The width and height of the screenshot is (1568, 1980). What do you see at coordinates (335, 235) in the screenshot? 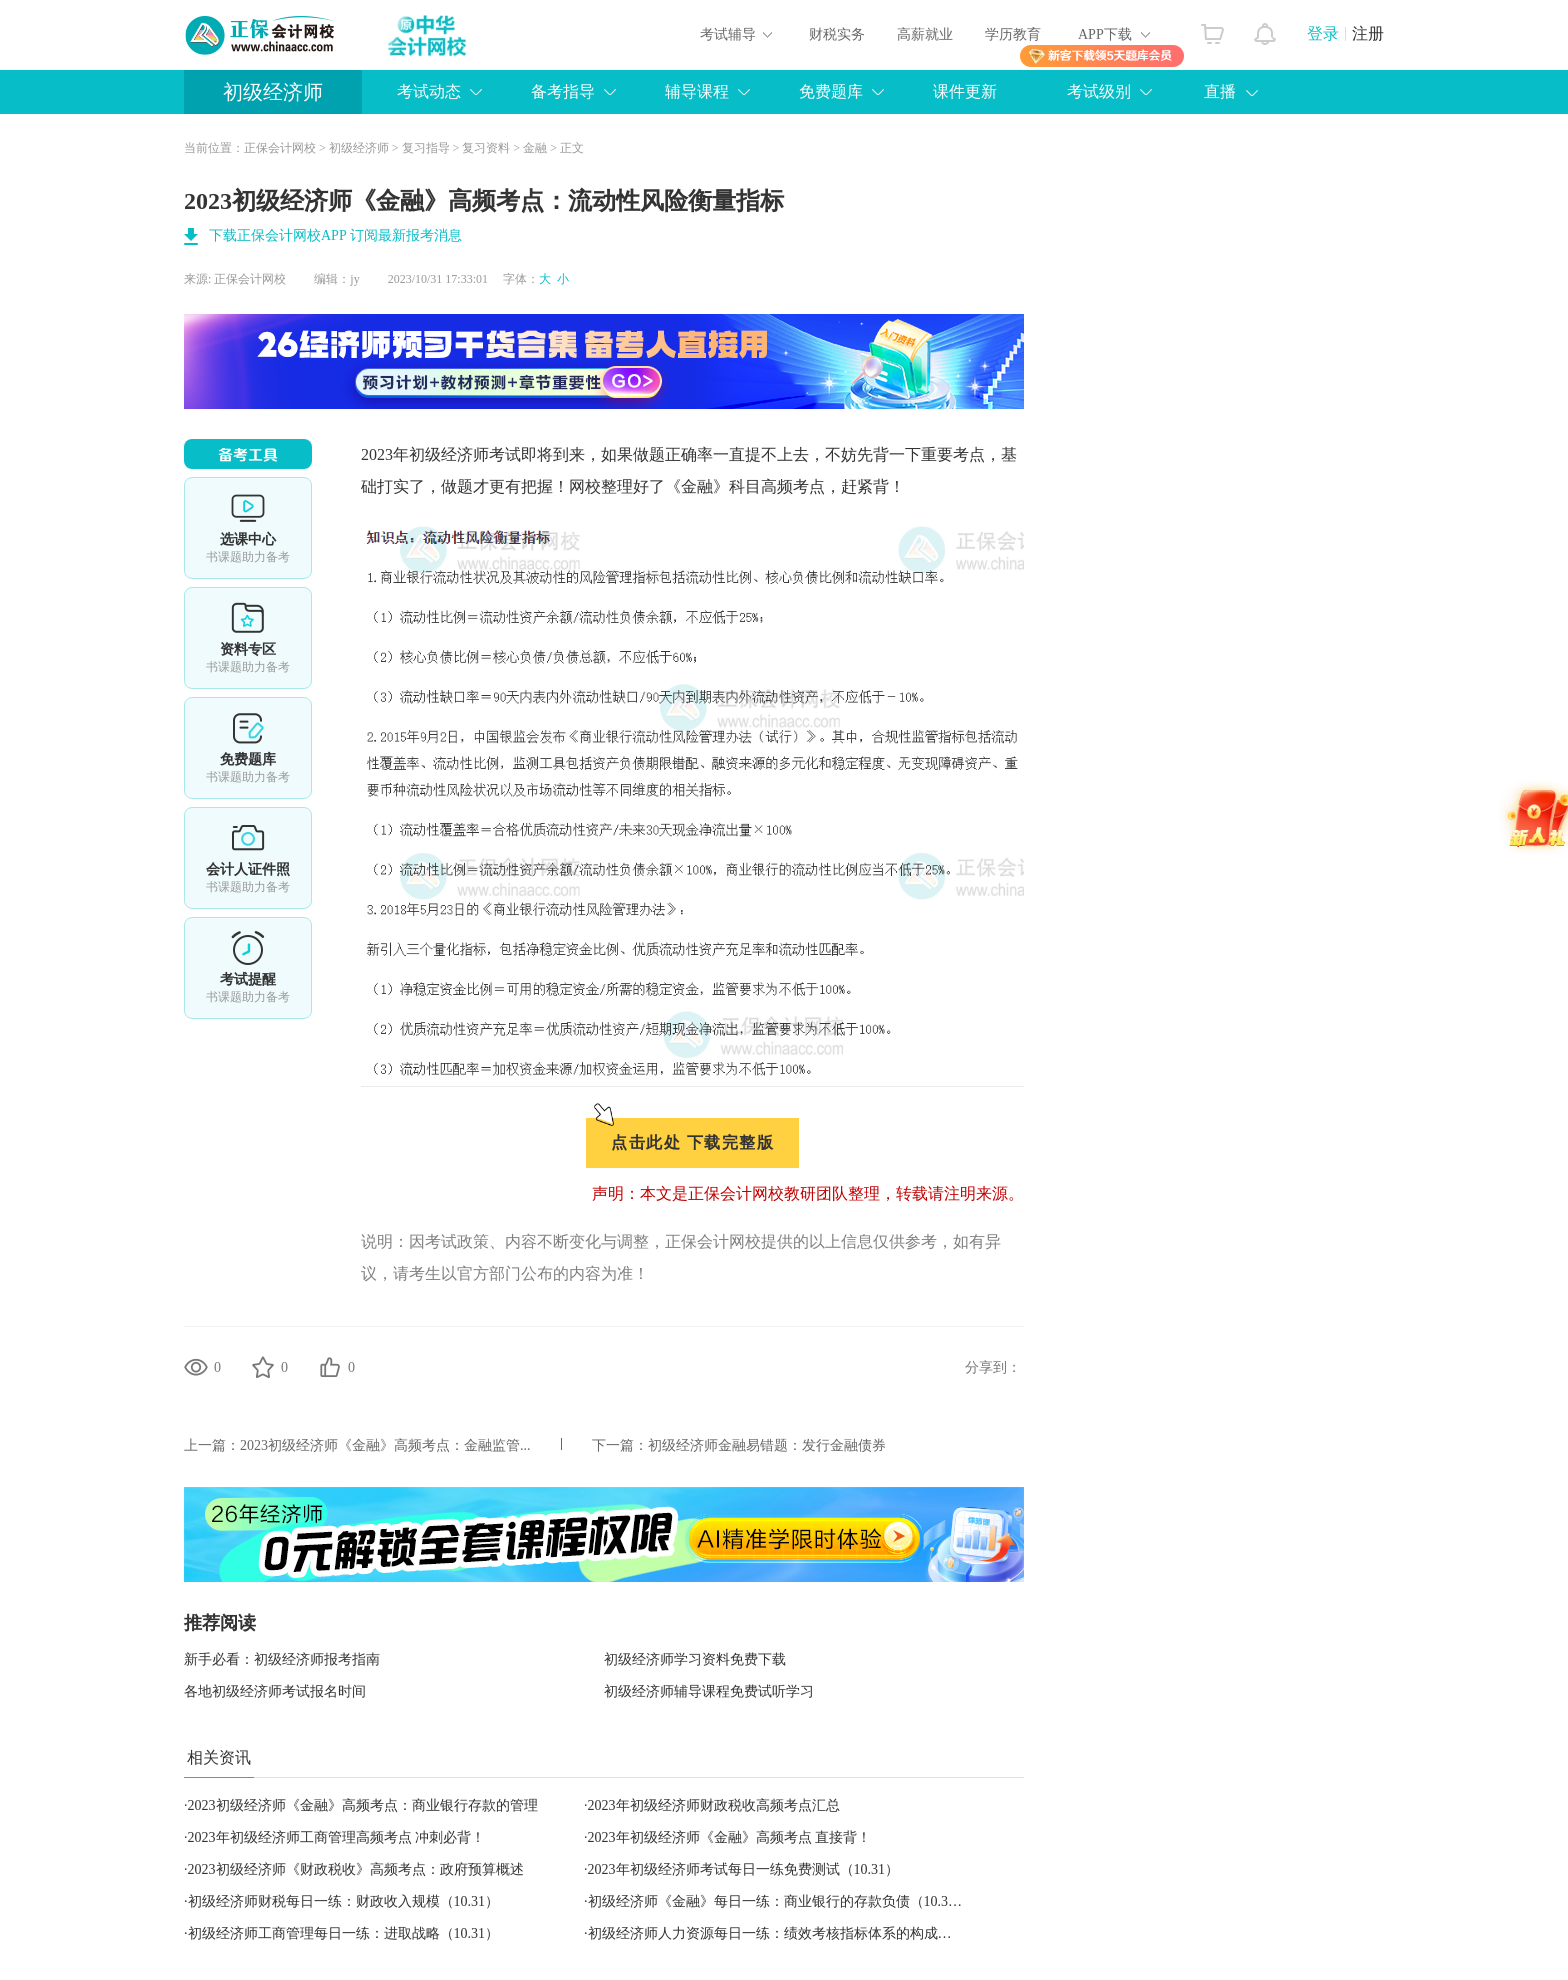
I see `下载正保会计网校APP 订阅最新报考消息` at bounding box center [335, 235].